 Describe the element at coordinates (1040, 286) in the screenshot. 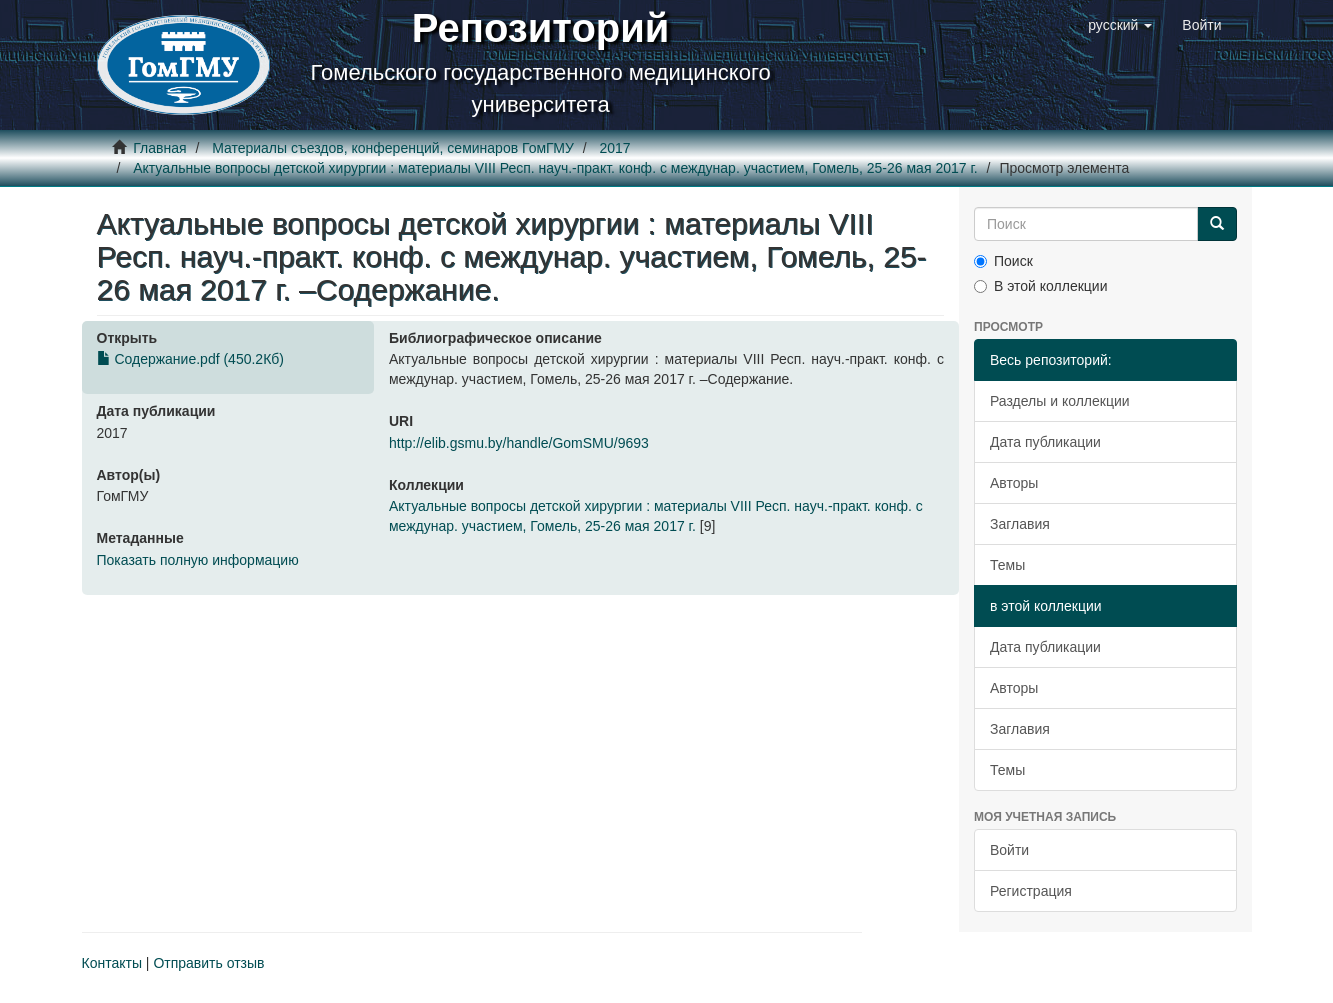

I see `В этой коллекции` at that location.